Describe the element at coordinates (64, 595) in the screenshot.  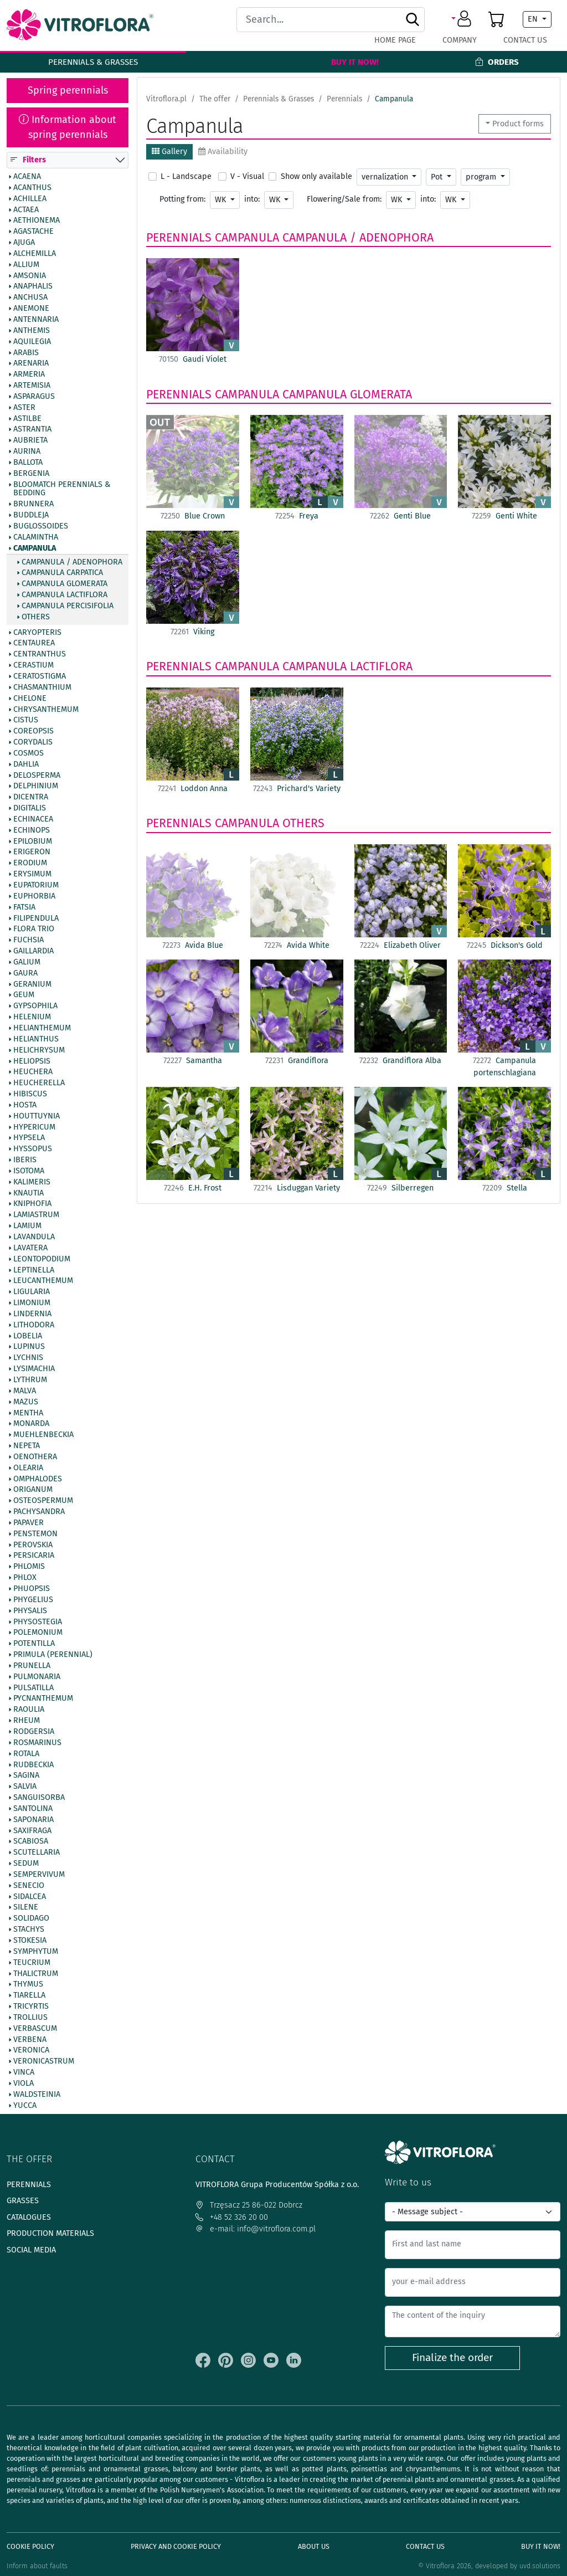
I see `Campanula lactiflora` at that location.